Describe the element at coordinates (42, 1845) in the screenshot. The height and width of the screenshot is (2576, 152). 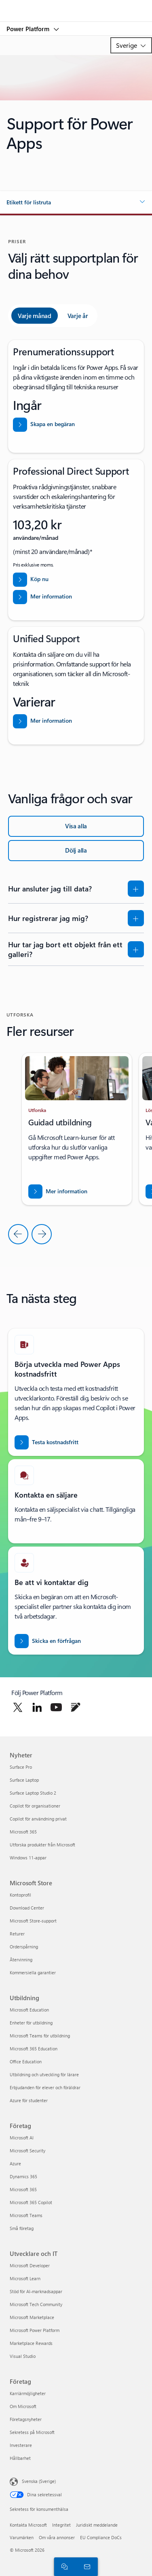
I see `Utforska produkter från Microsoft [Utforska produkter från Microsoft Nyheter]` at that location.